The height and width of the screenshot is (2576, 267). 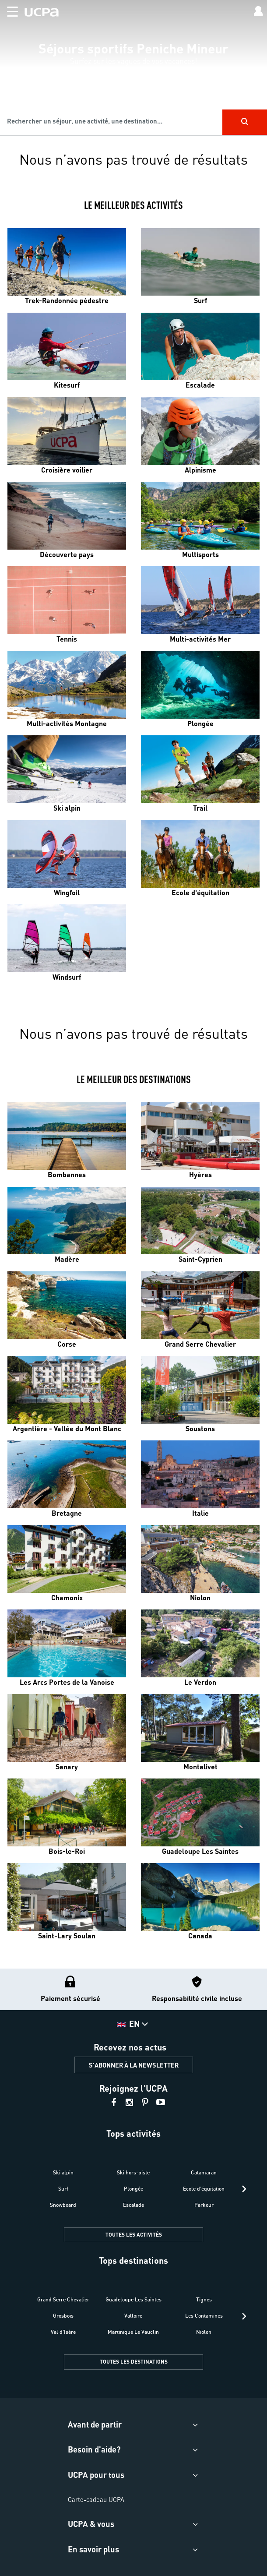 What do you see at coordinates (133, 2234) in the screenshot?
I see `TOUTES LES ACTIVITÉS` at bounding box center [133, 2234].